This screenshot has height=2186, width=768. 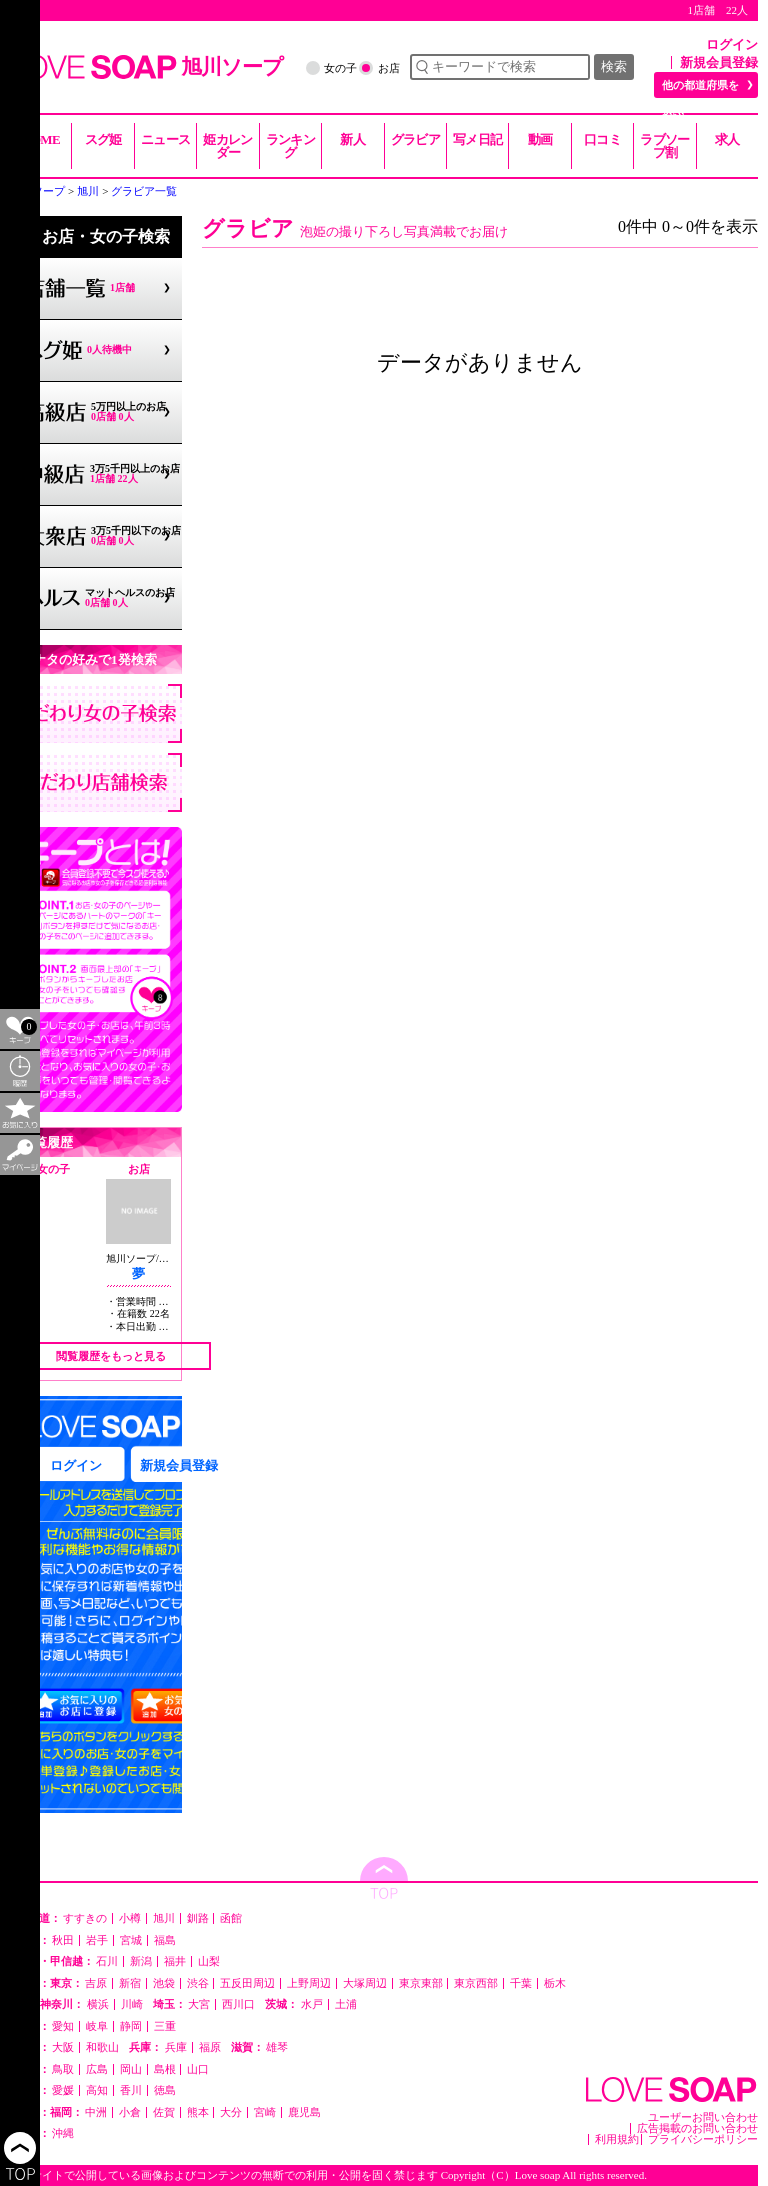 What do you see at coordinates (63, 2026) in the screenshot?
I see `愛知` at bounding box center [63, 2026].